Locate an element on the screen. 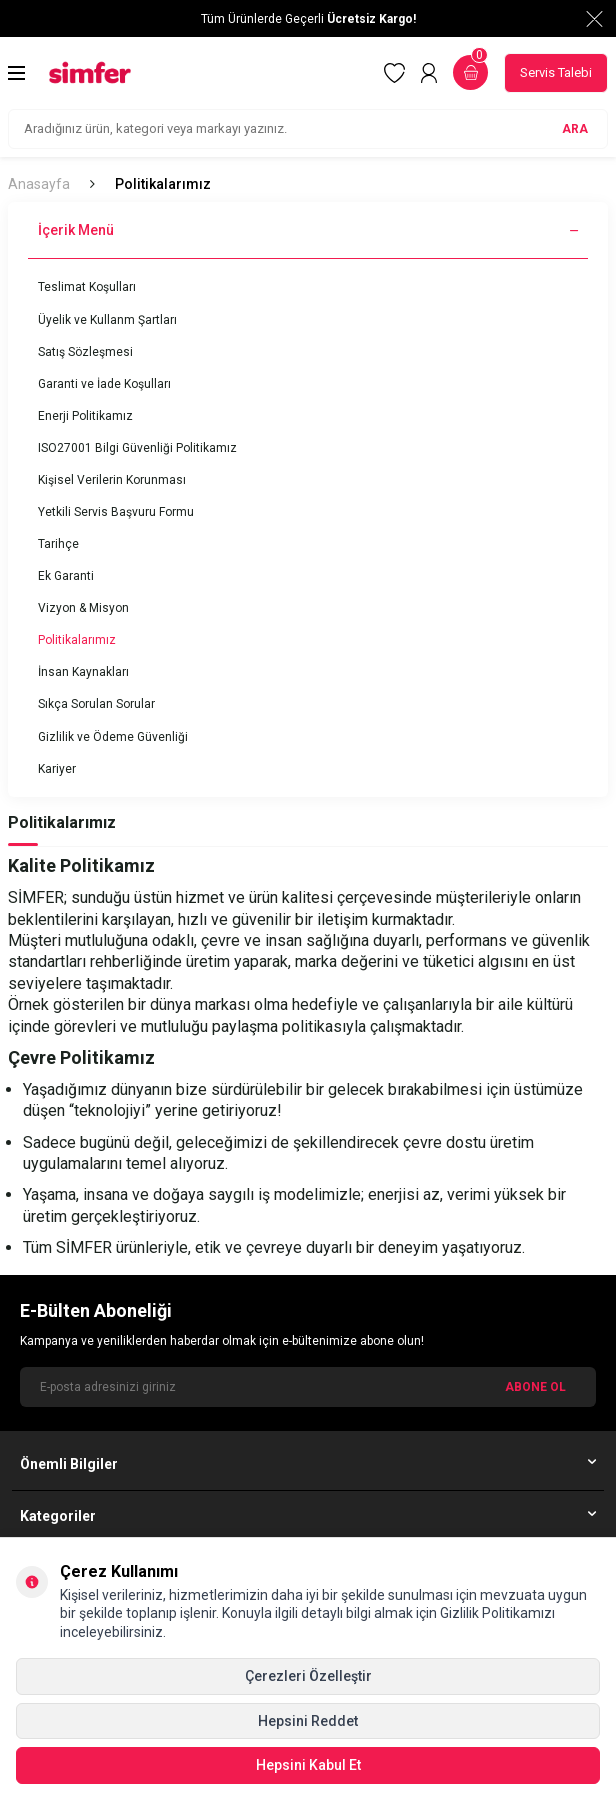  İnsan Kaynakları is located at coordinates (83, 672).